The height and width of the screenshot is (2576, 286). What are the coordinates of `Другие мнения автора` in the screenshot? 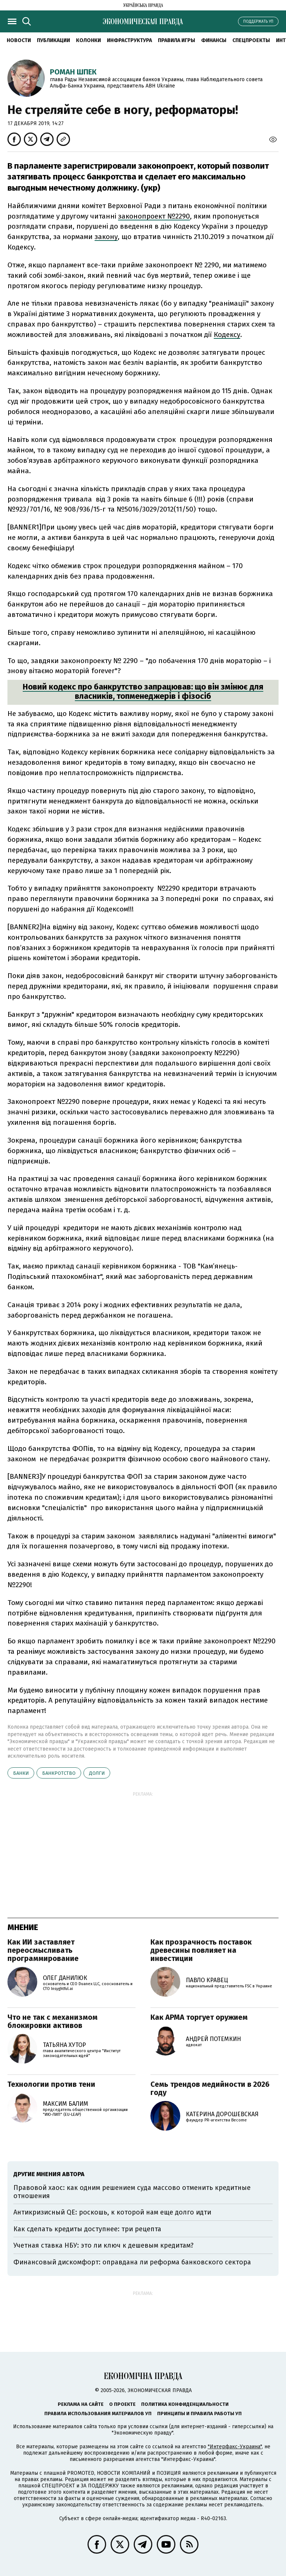 It's located at (49, 2174).